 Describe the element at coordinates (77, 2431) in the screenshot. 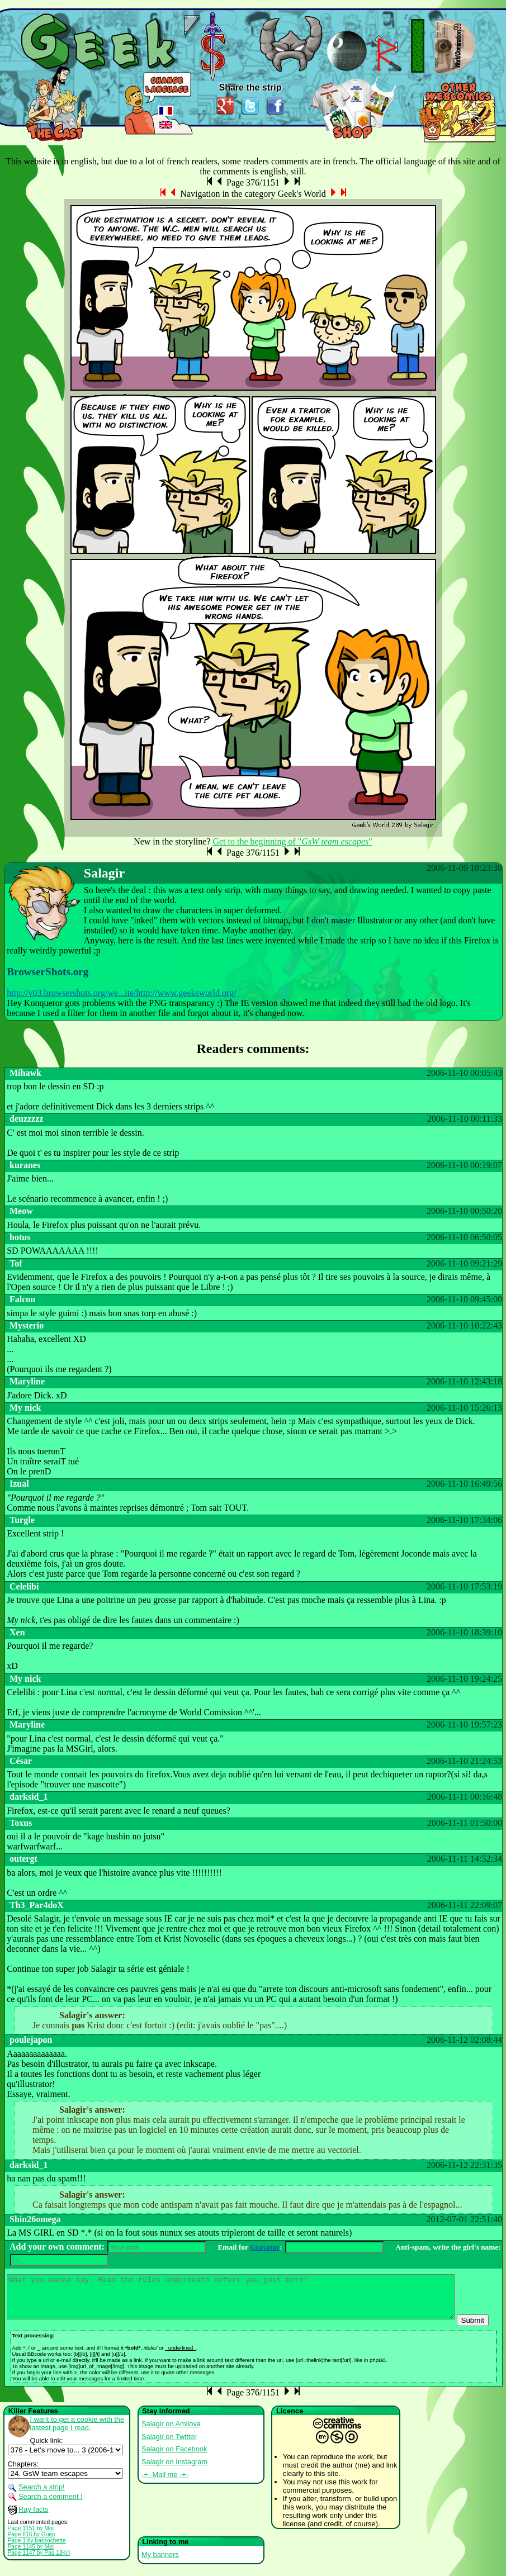

I see `I want to get a cookie with the lastest page I read.` at that location.